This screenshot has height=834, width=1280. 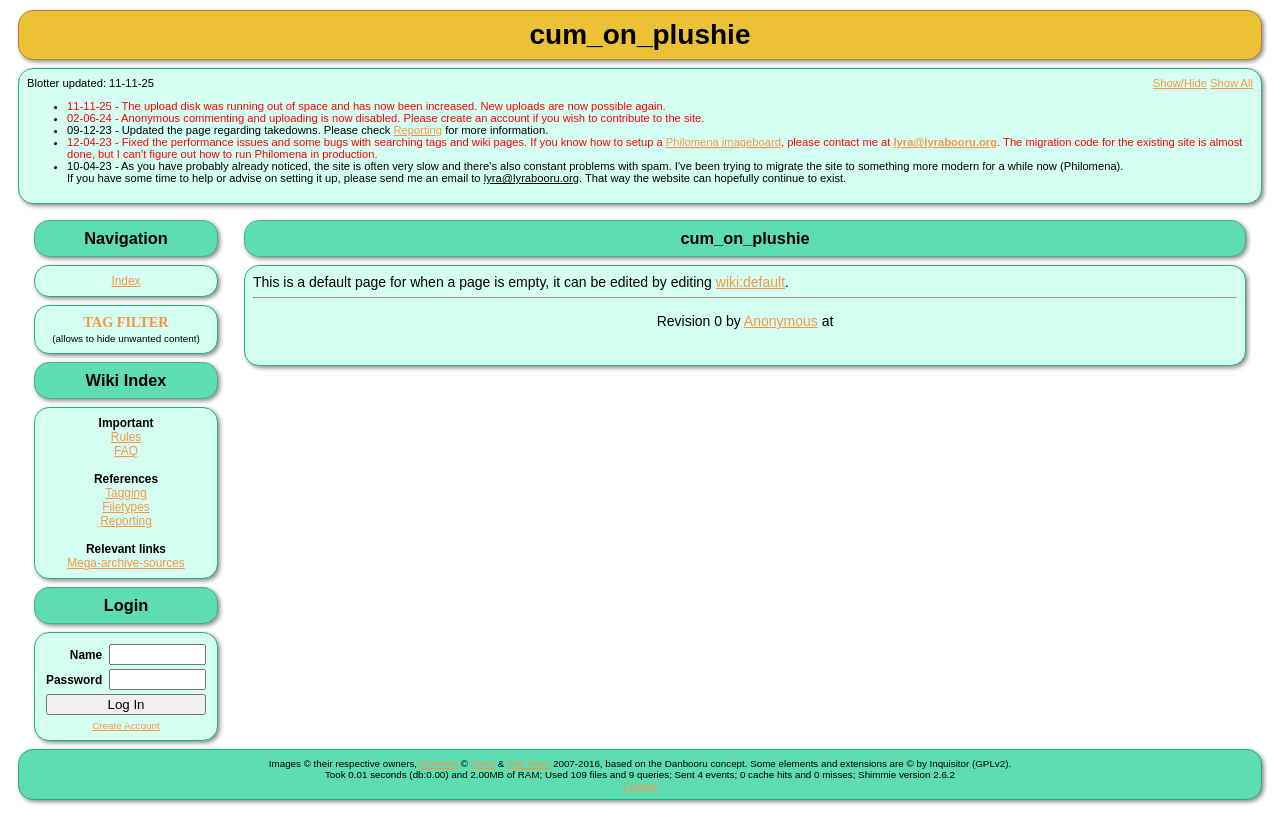 I want to click on Anonymous, so click(x=781, y=321).